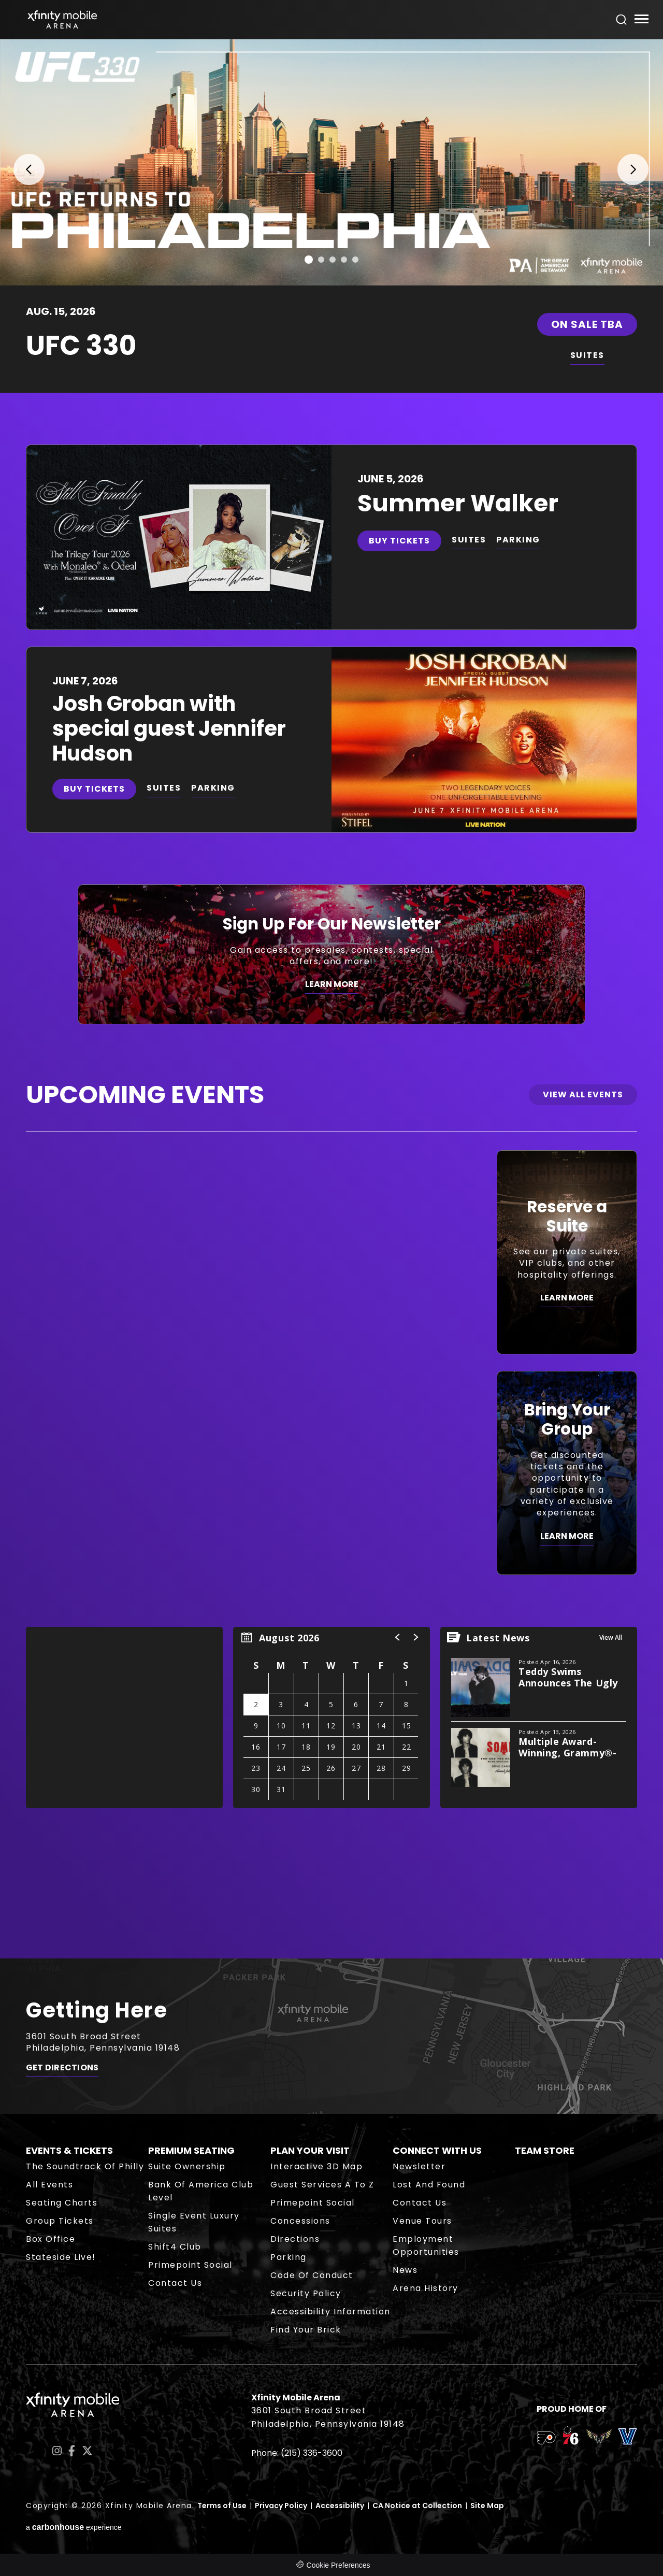 The width and height of the screenshot is (663, 2576). Describe the element at coordinates (169, 728) in the screenshot. I see `Josh Groban with special guest Jennifer Hudson` at that location.